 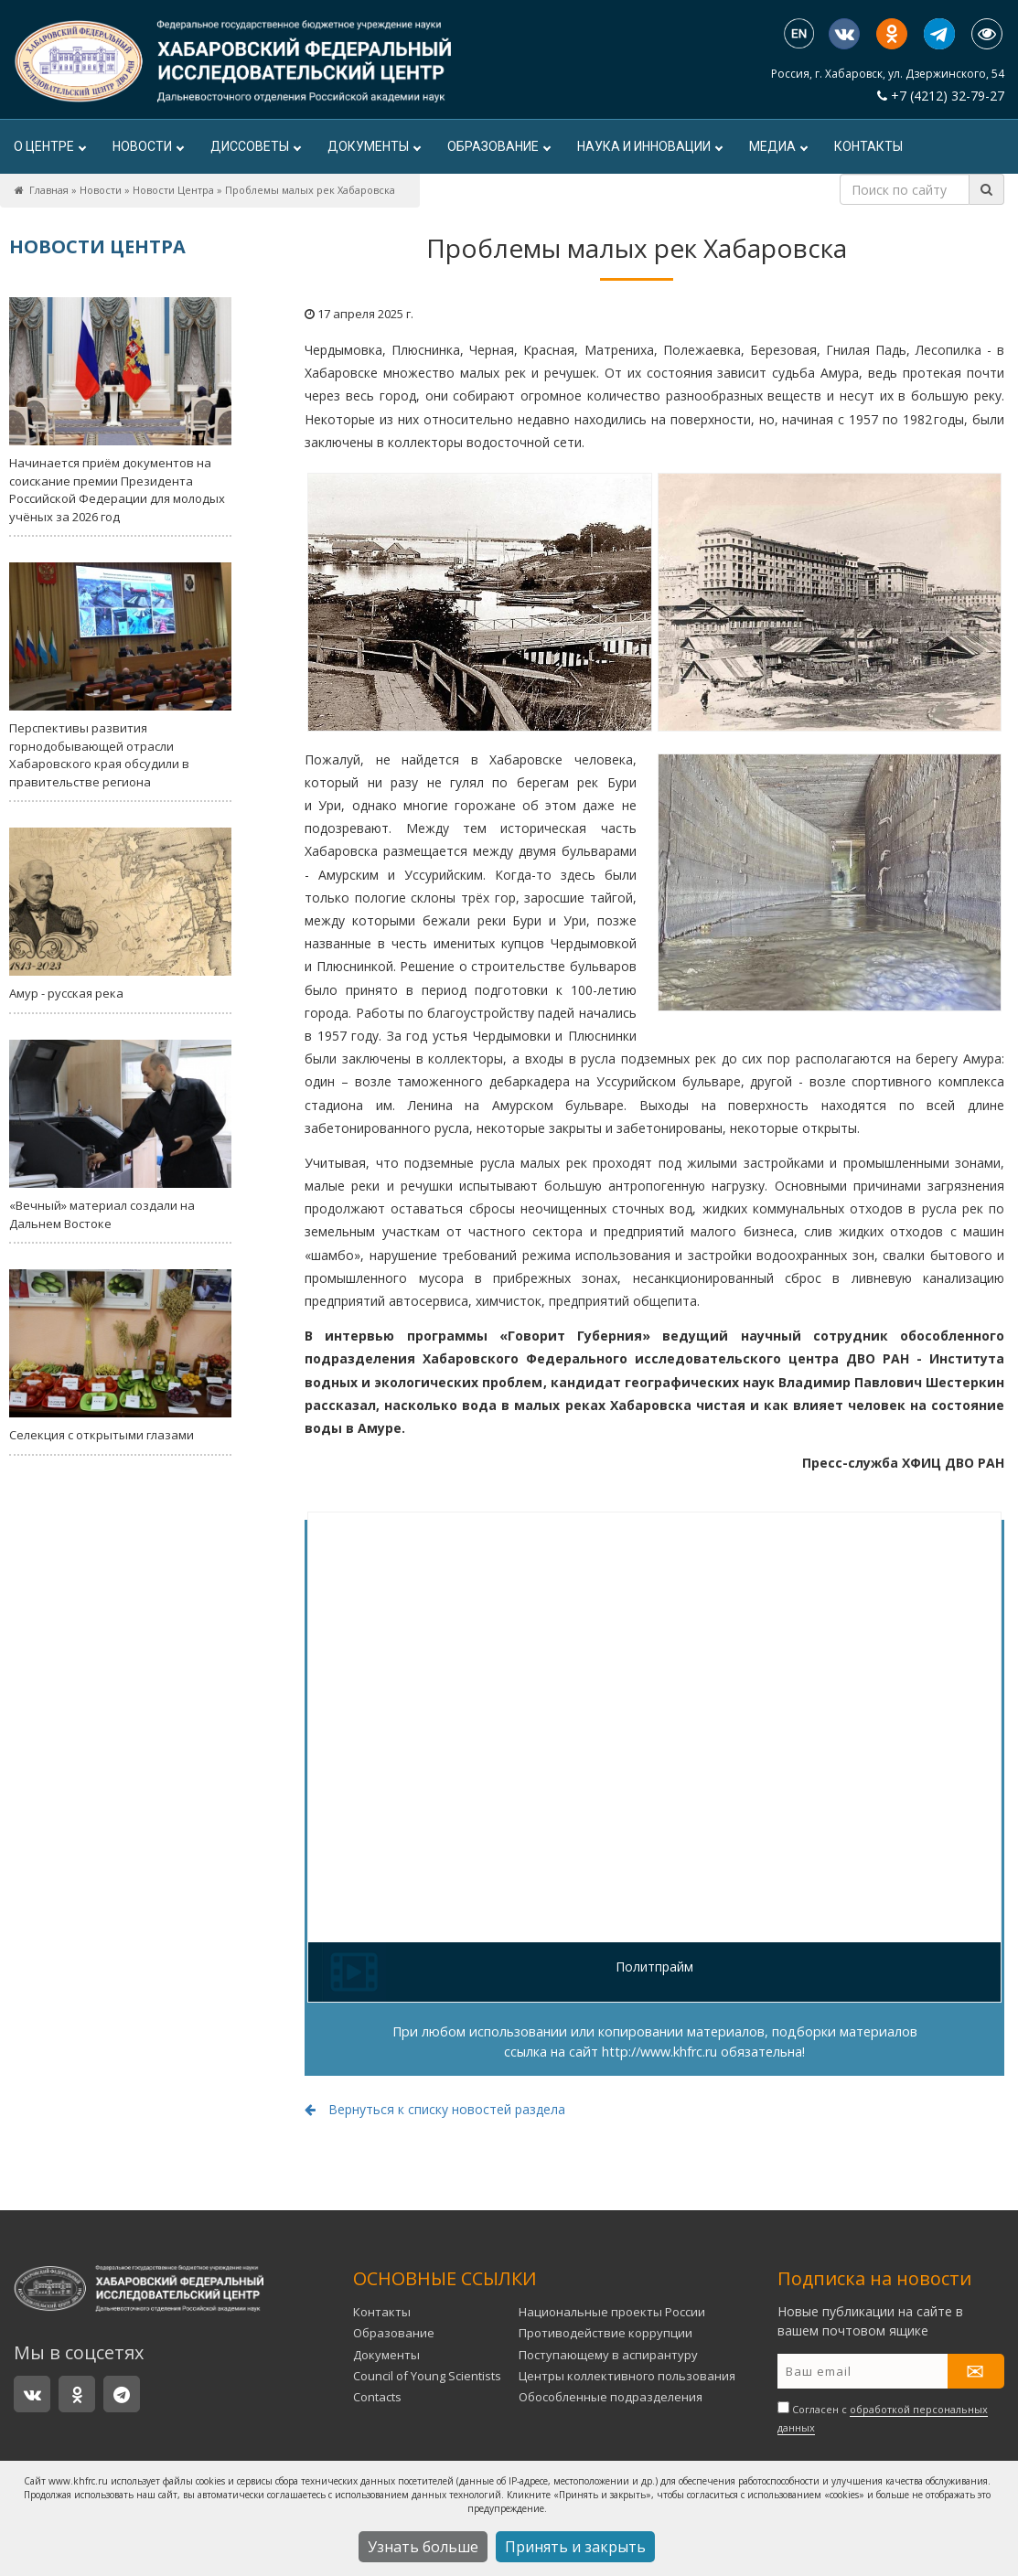 What do you see at coordinates (377, 2397) in the screenshot?
I see `Contacts` at bounding box center [377, 2397].